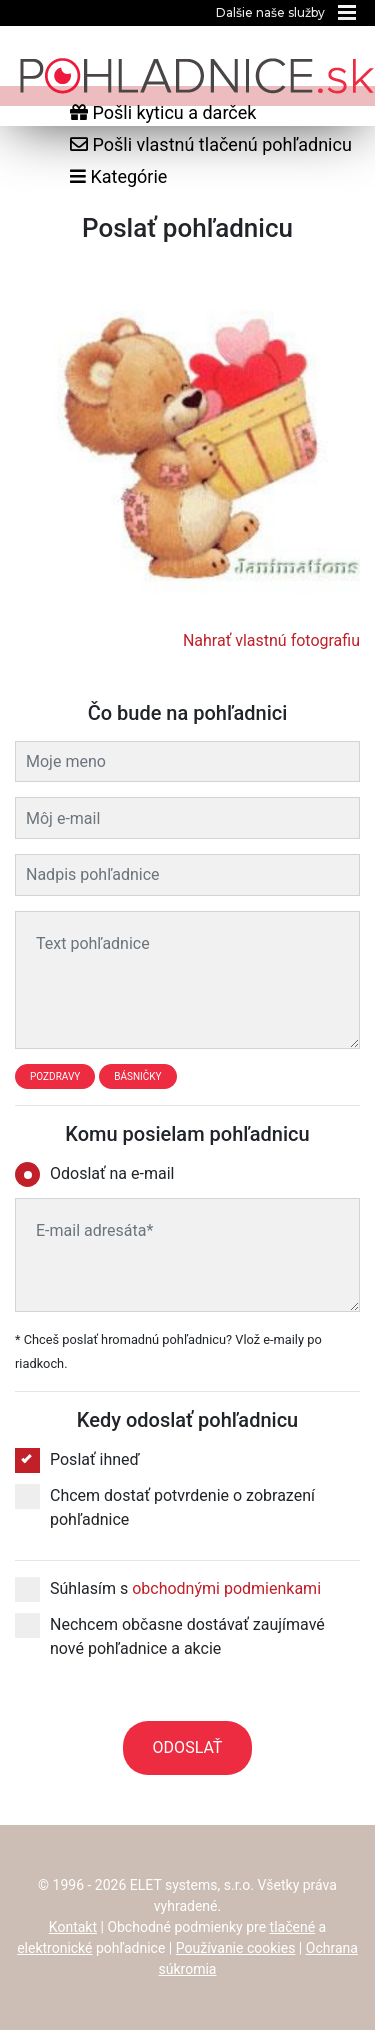 This screenshot has width=375, height=2030. What do you see at coordinates (271, 640) in the screenshot?
I see `Nahrať vlastnú fotografiu` at bounding box center [271, 640].